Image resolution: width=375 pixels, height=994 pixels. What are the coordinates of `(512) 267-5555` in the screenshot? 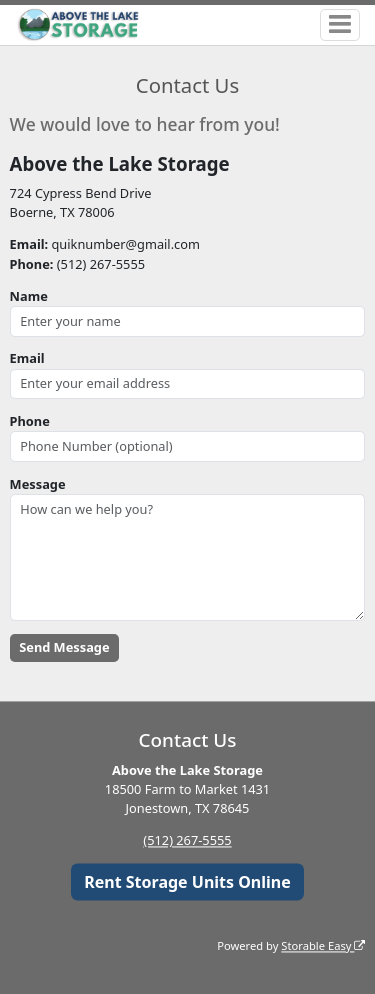 It's located at (187, 841).